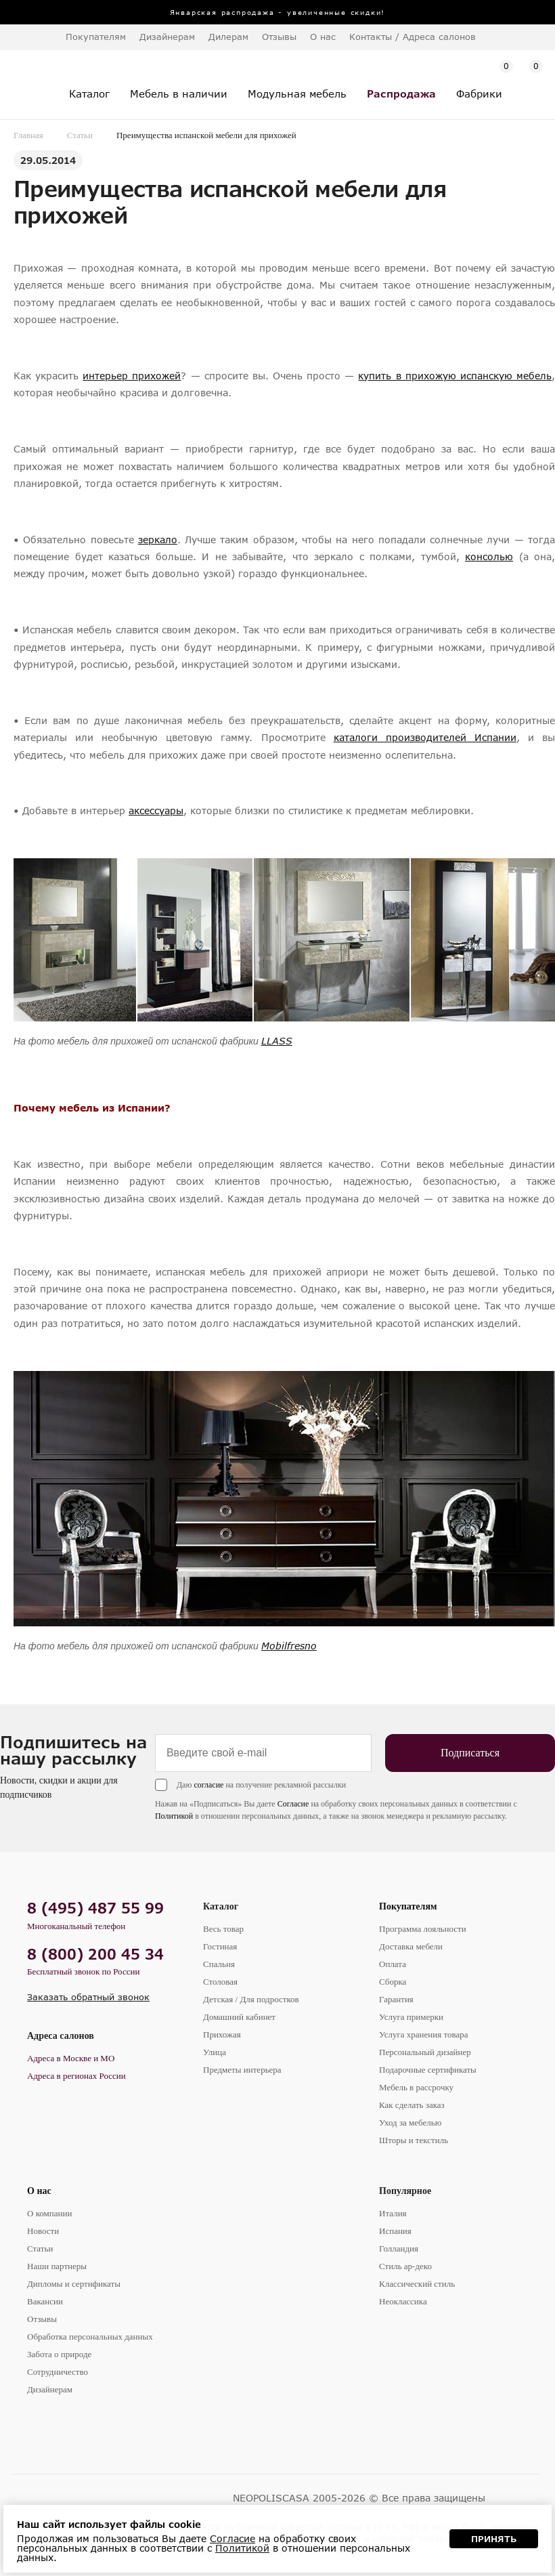  Describe the element at coordinates (455, 375) in the screenshot. I see `купить в прихожую испанскую мебель` at that location.